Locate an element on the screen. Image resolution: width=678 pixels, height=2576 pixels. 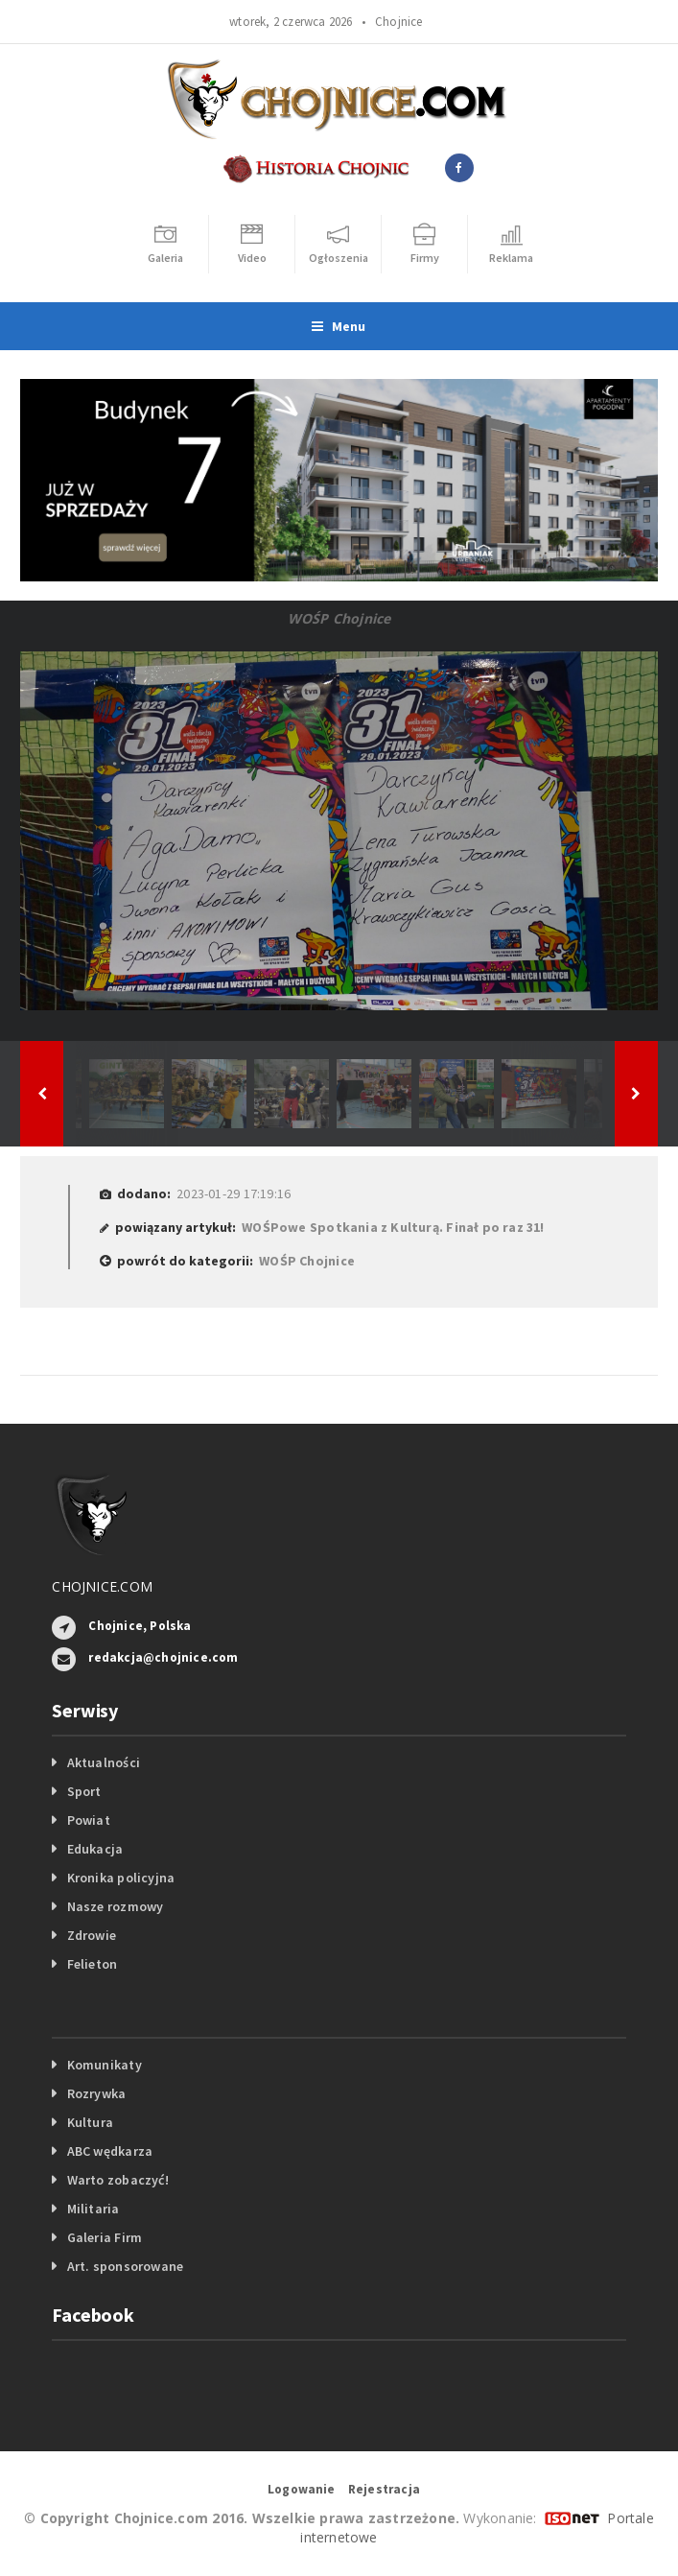
Aktualności is located at coordinates (103, 1762).